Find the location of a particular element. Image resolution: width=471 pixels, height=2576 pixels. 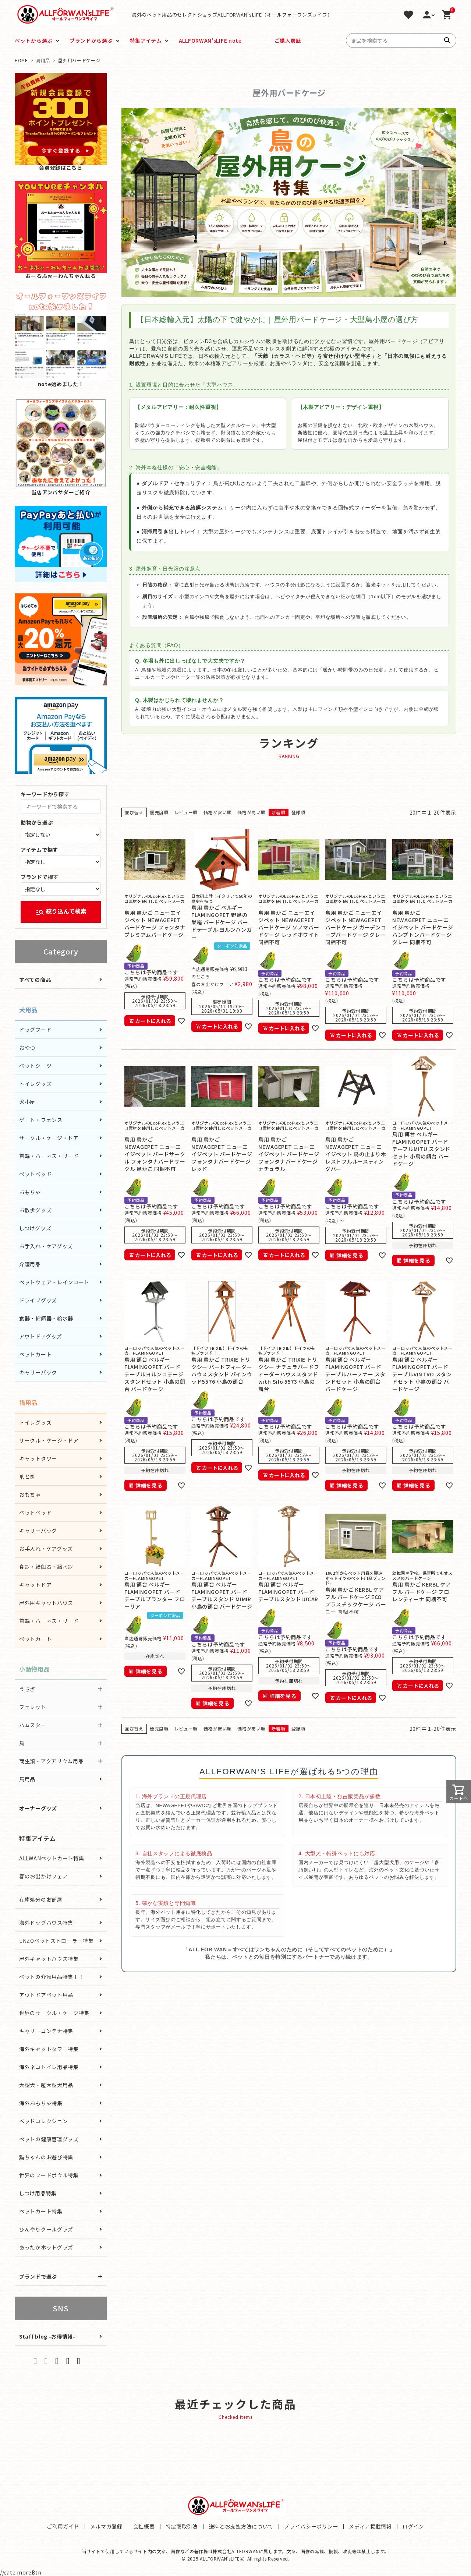

優先度順 is located at coordinates (159, 812).